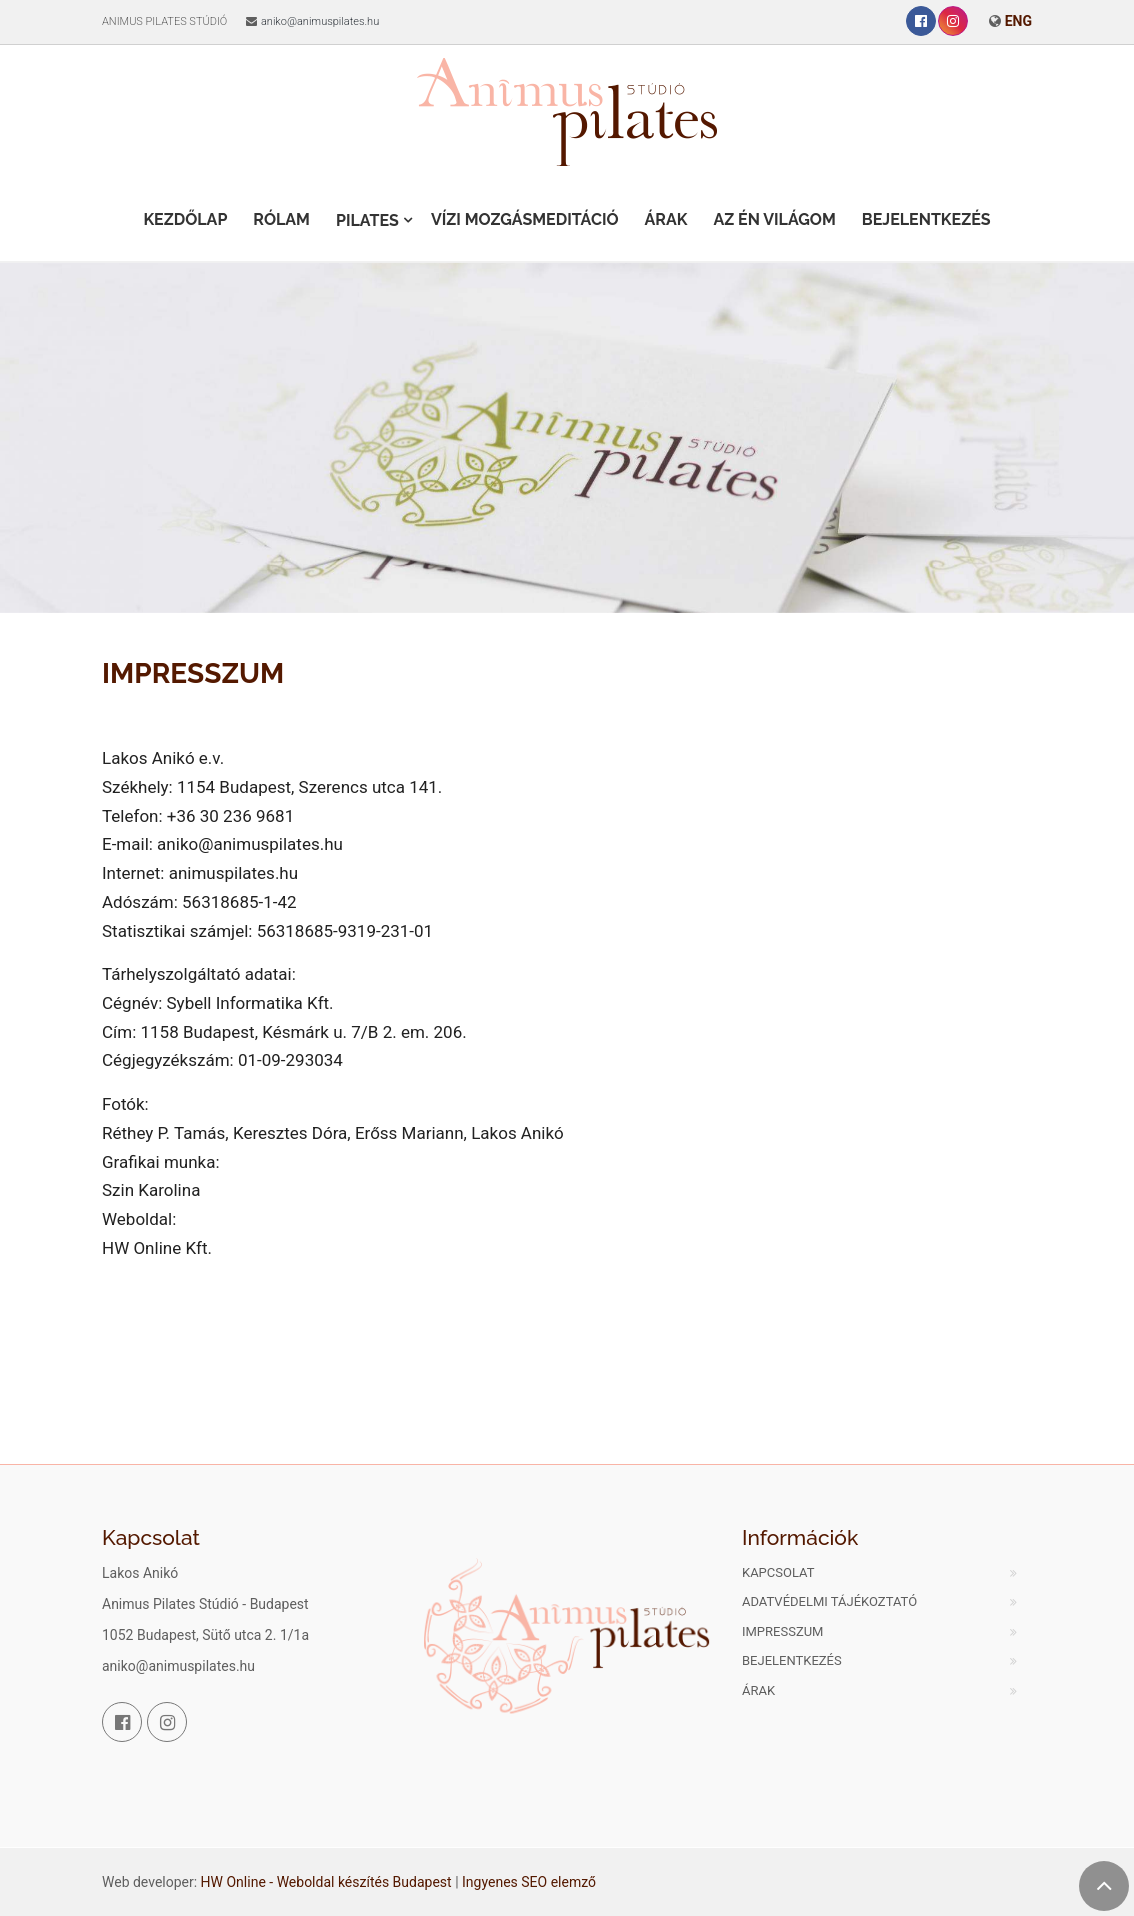 This screenshot has height=1916, width=1134. I want to click on Adatvédelmi tájékoztató, so click(829, 1601).